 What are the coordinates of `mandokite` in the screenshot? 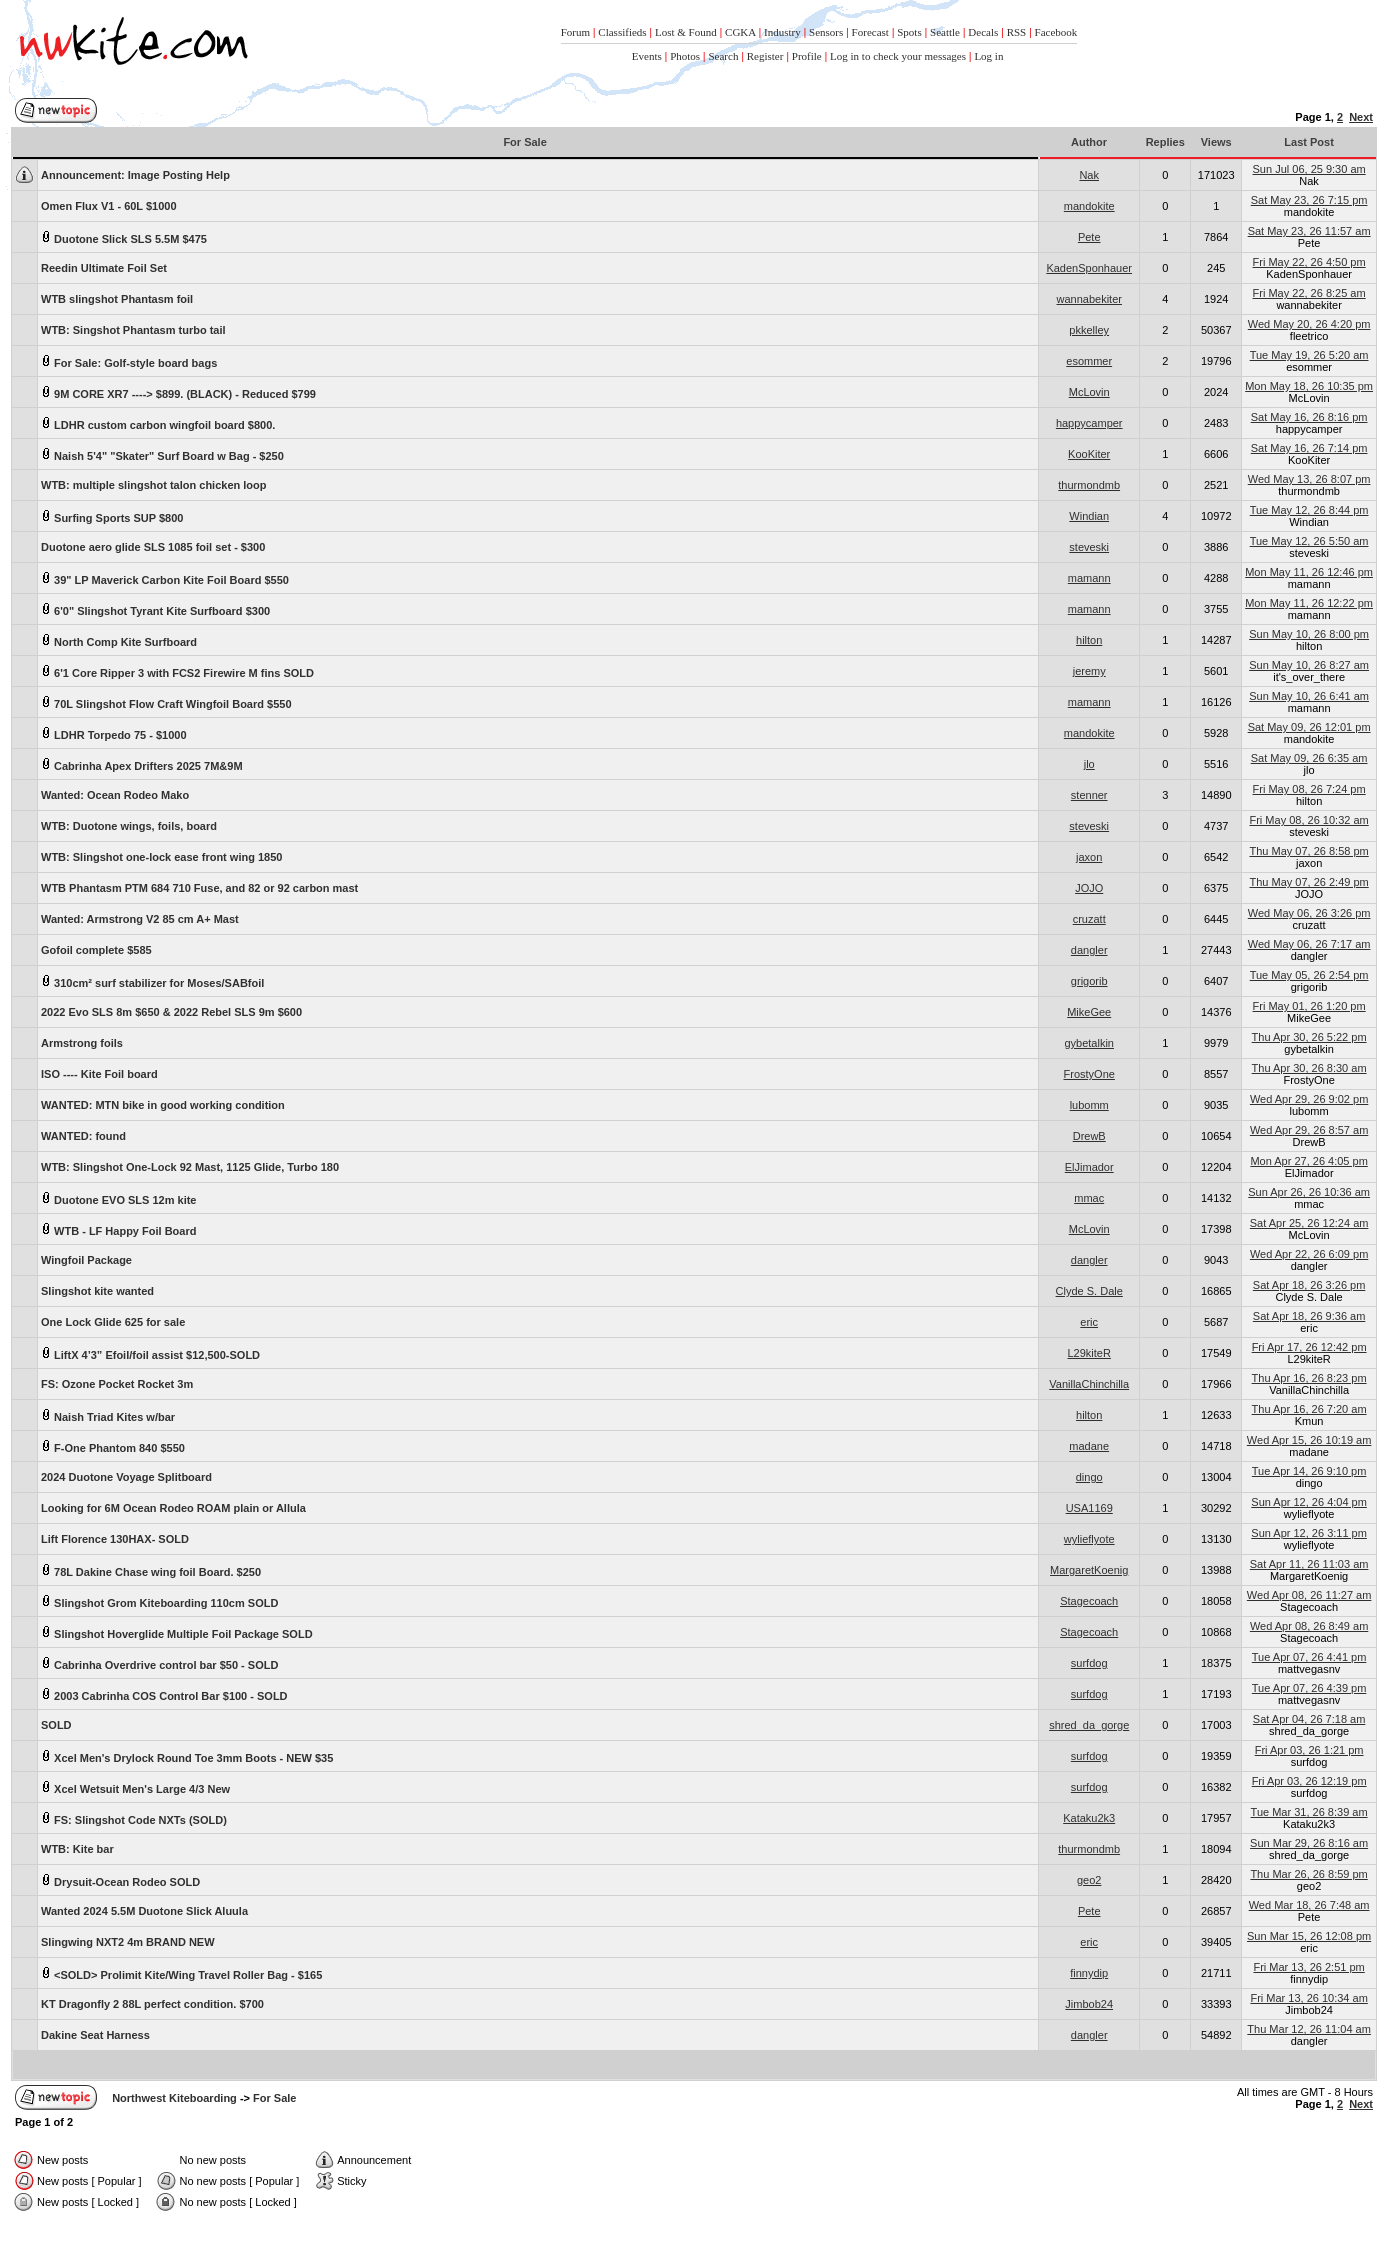 It's located at (1089, 206).